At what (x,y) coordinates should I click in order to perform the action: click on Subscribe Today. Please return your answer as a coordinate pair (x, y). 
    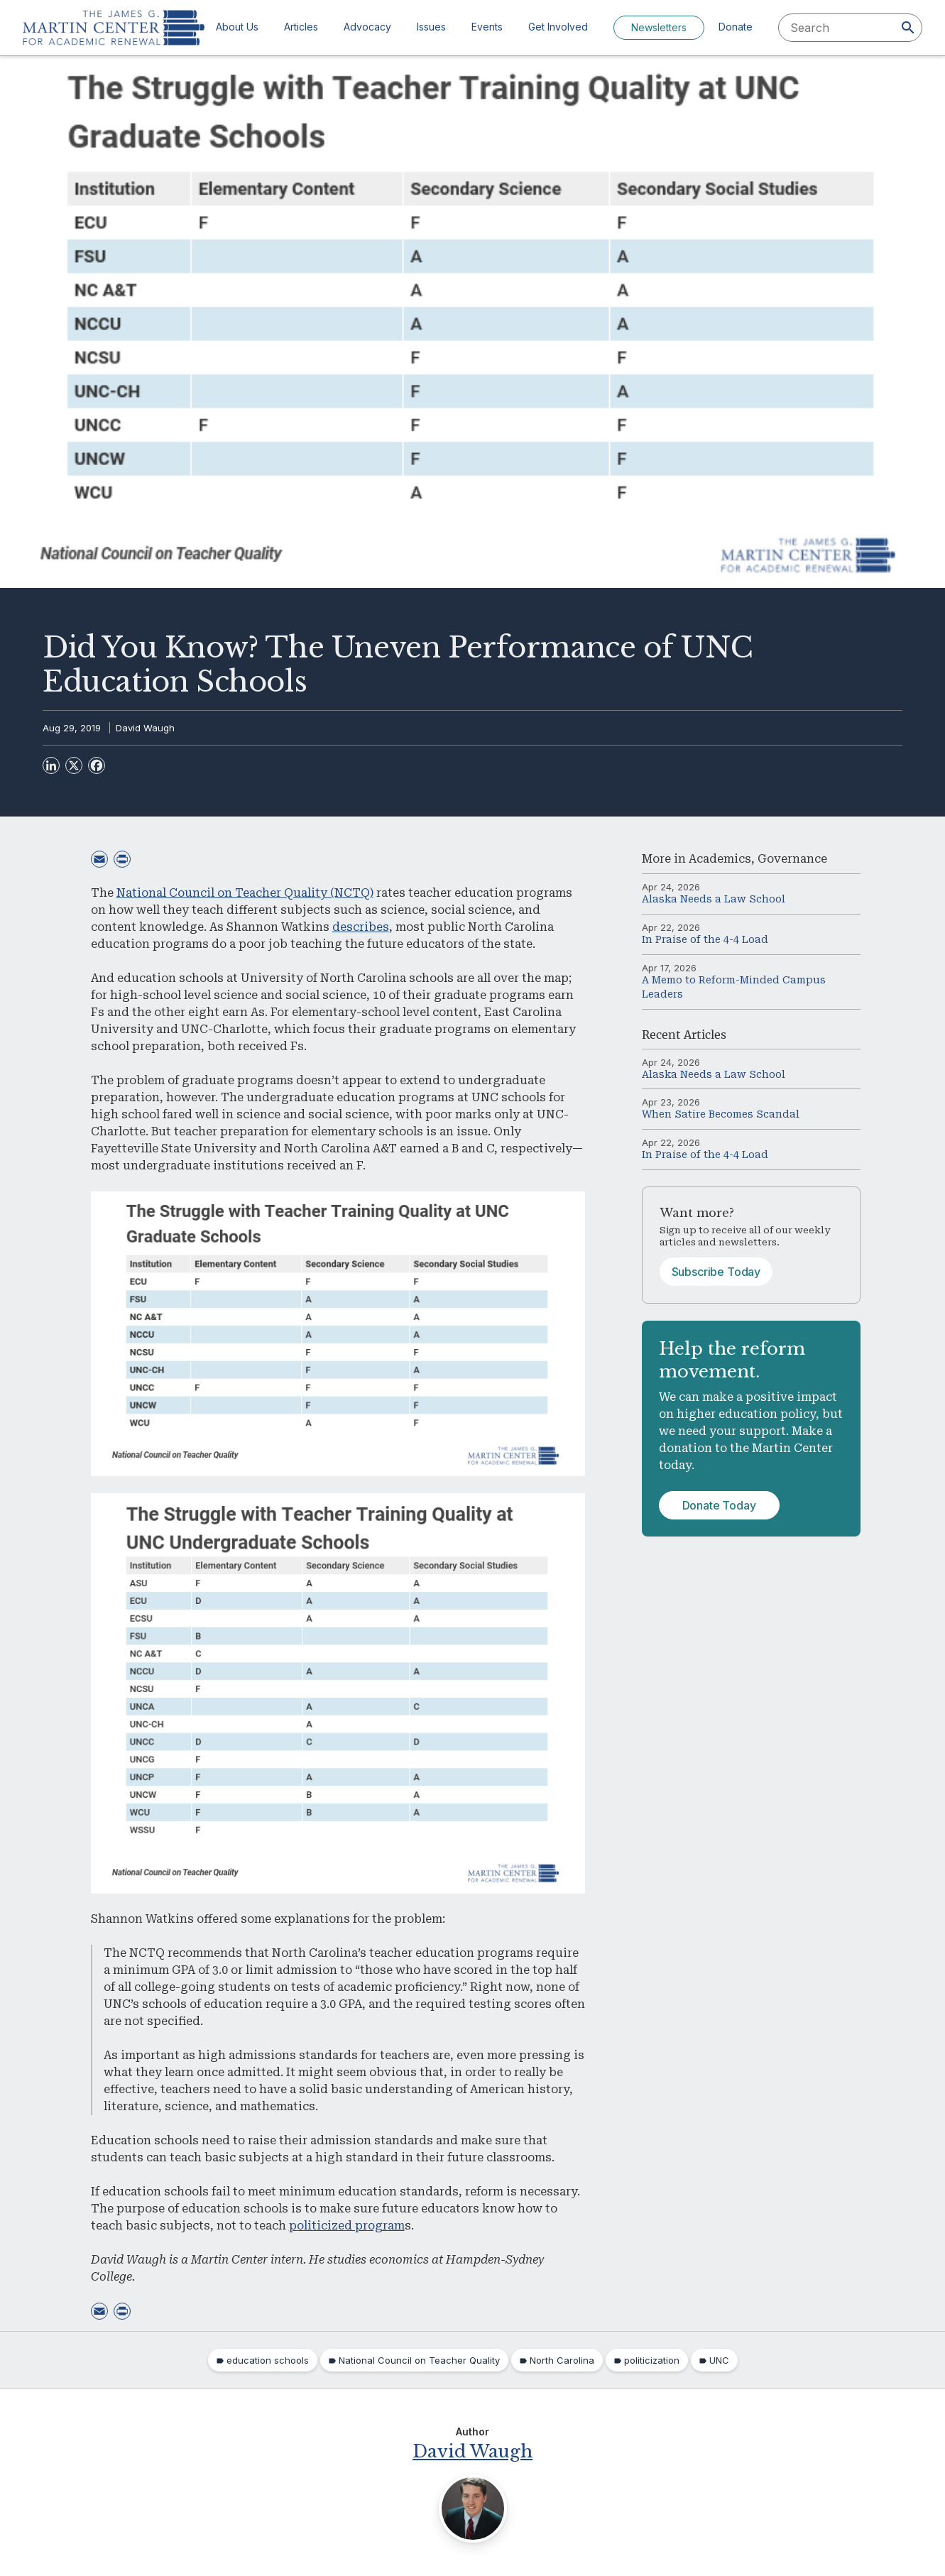
    Looking at the image, I should click on (716, 1272).